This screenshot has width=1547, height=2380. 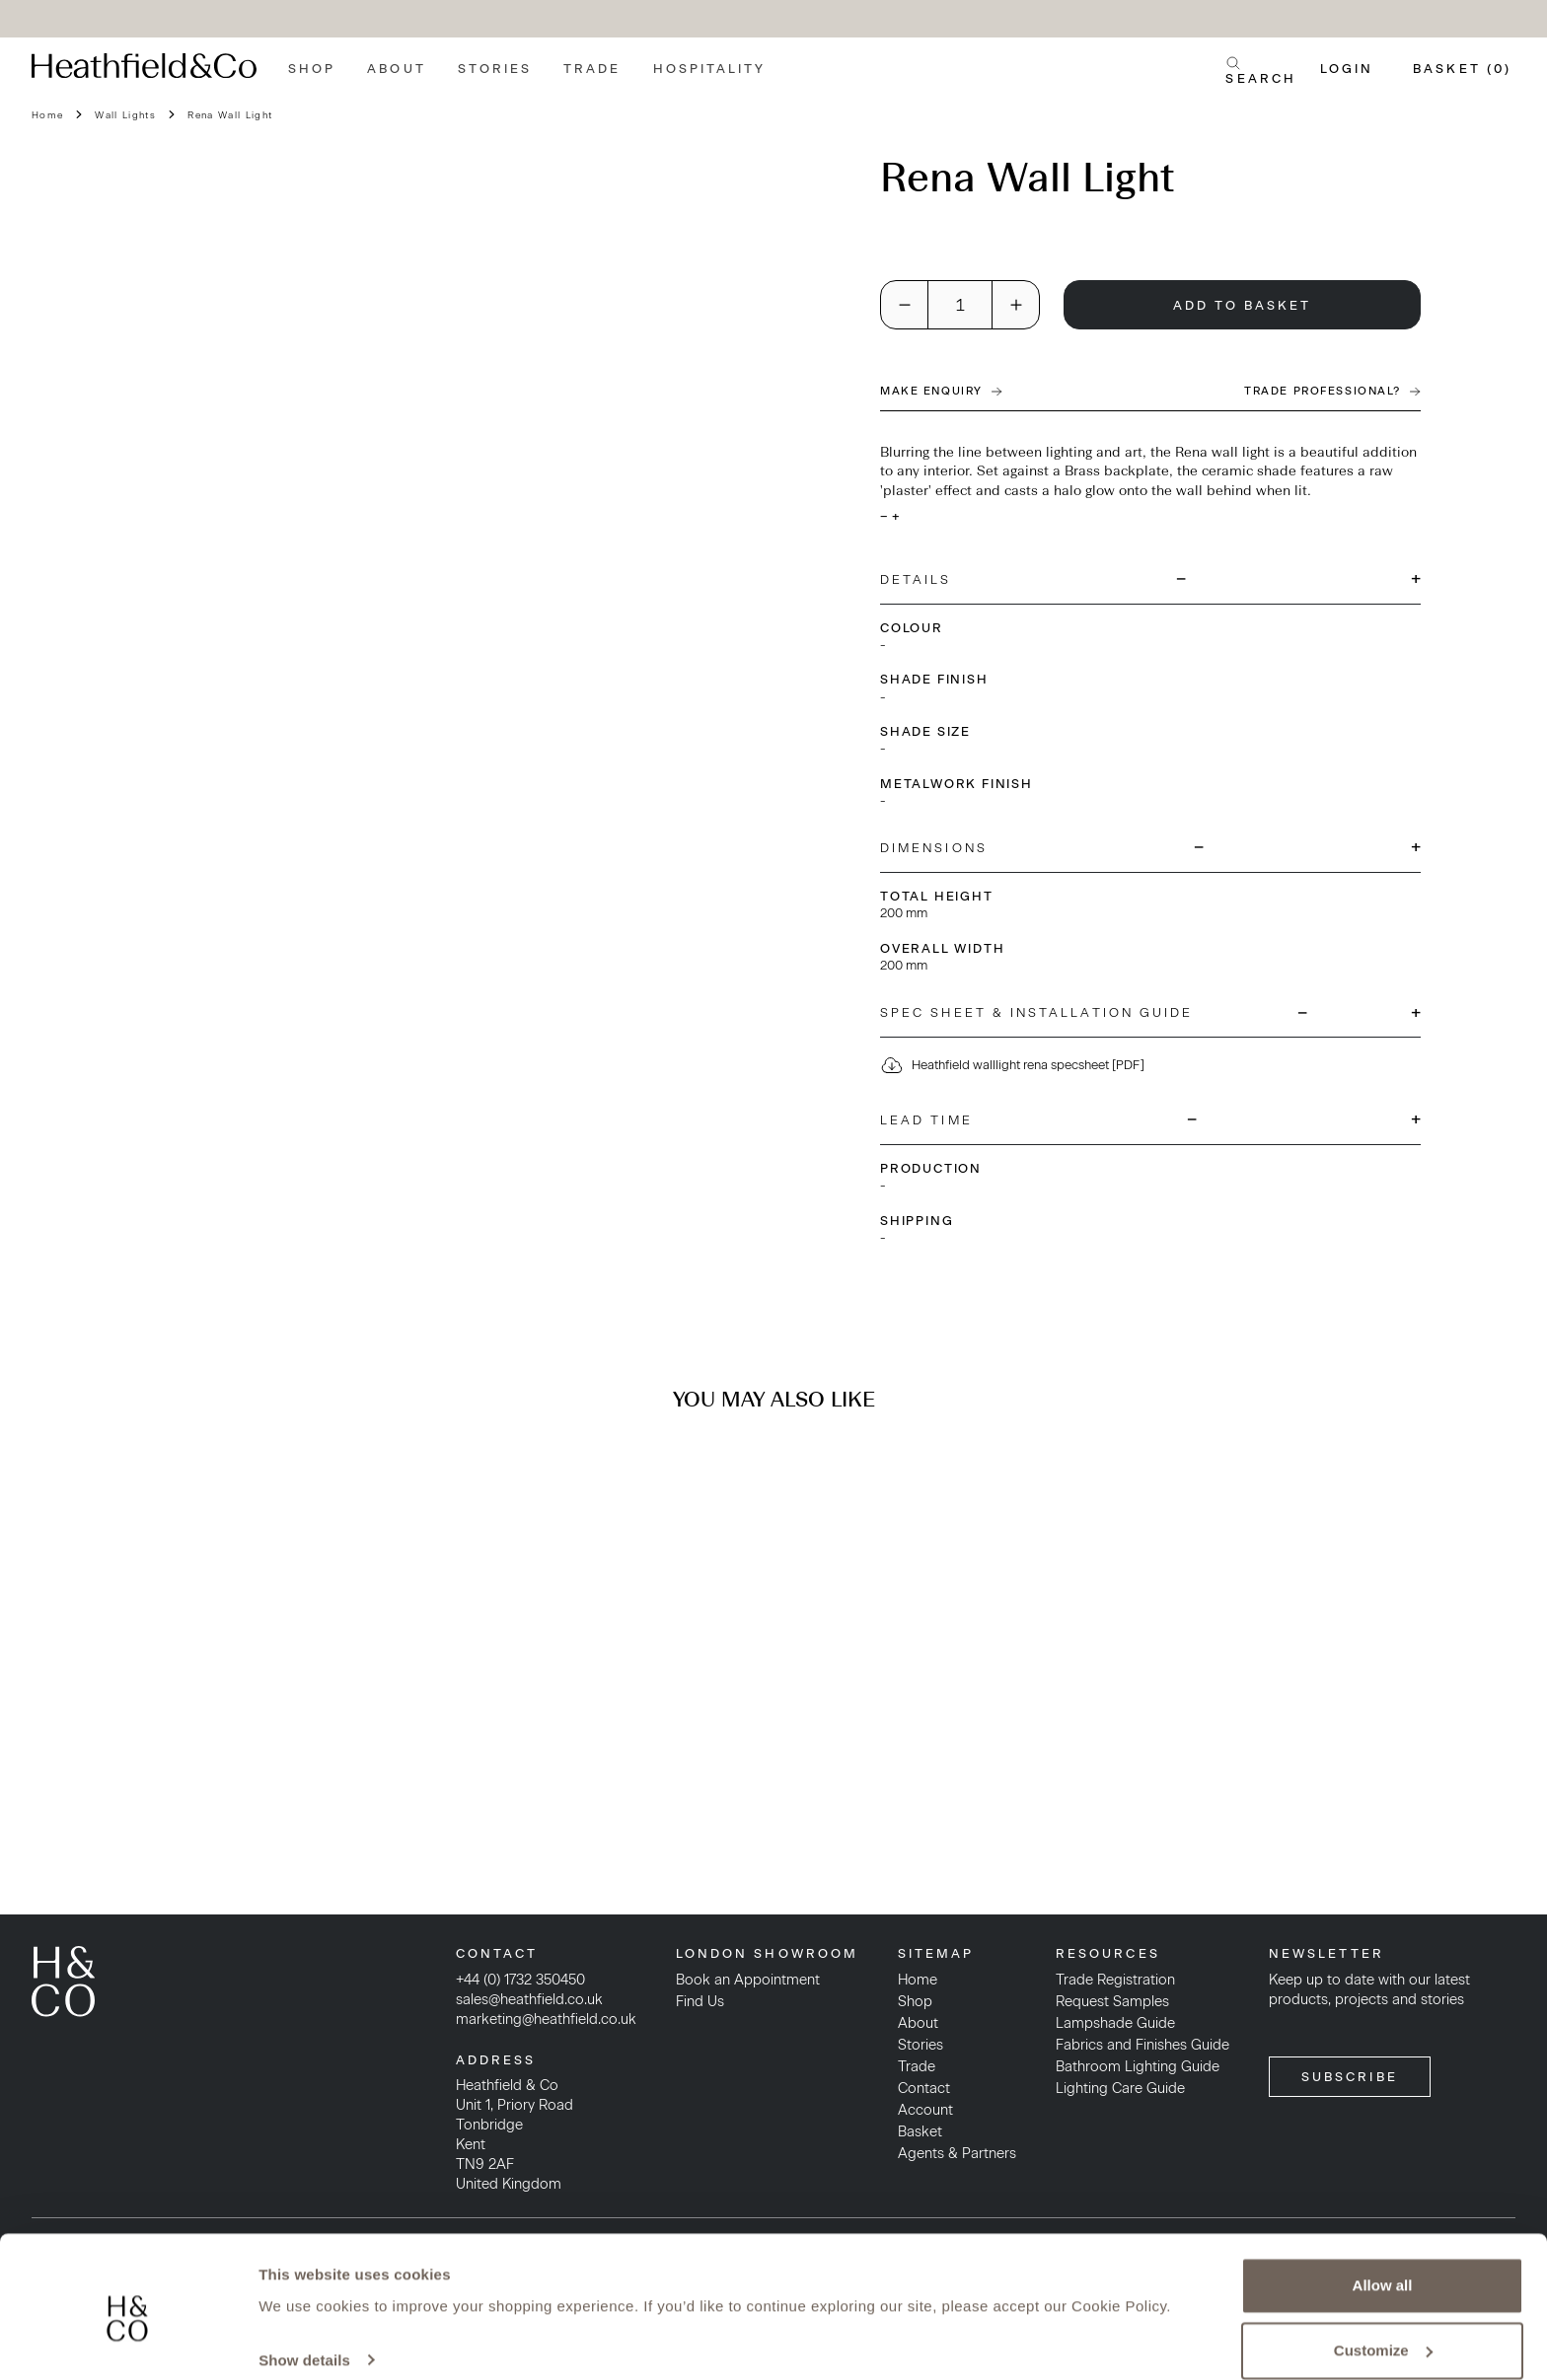 I want to click on Trade, so click(x=592, y=68).